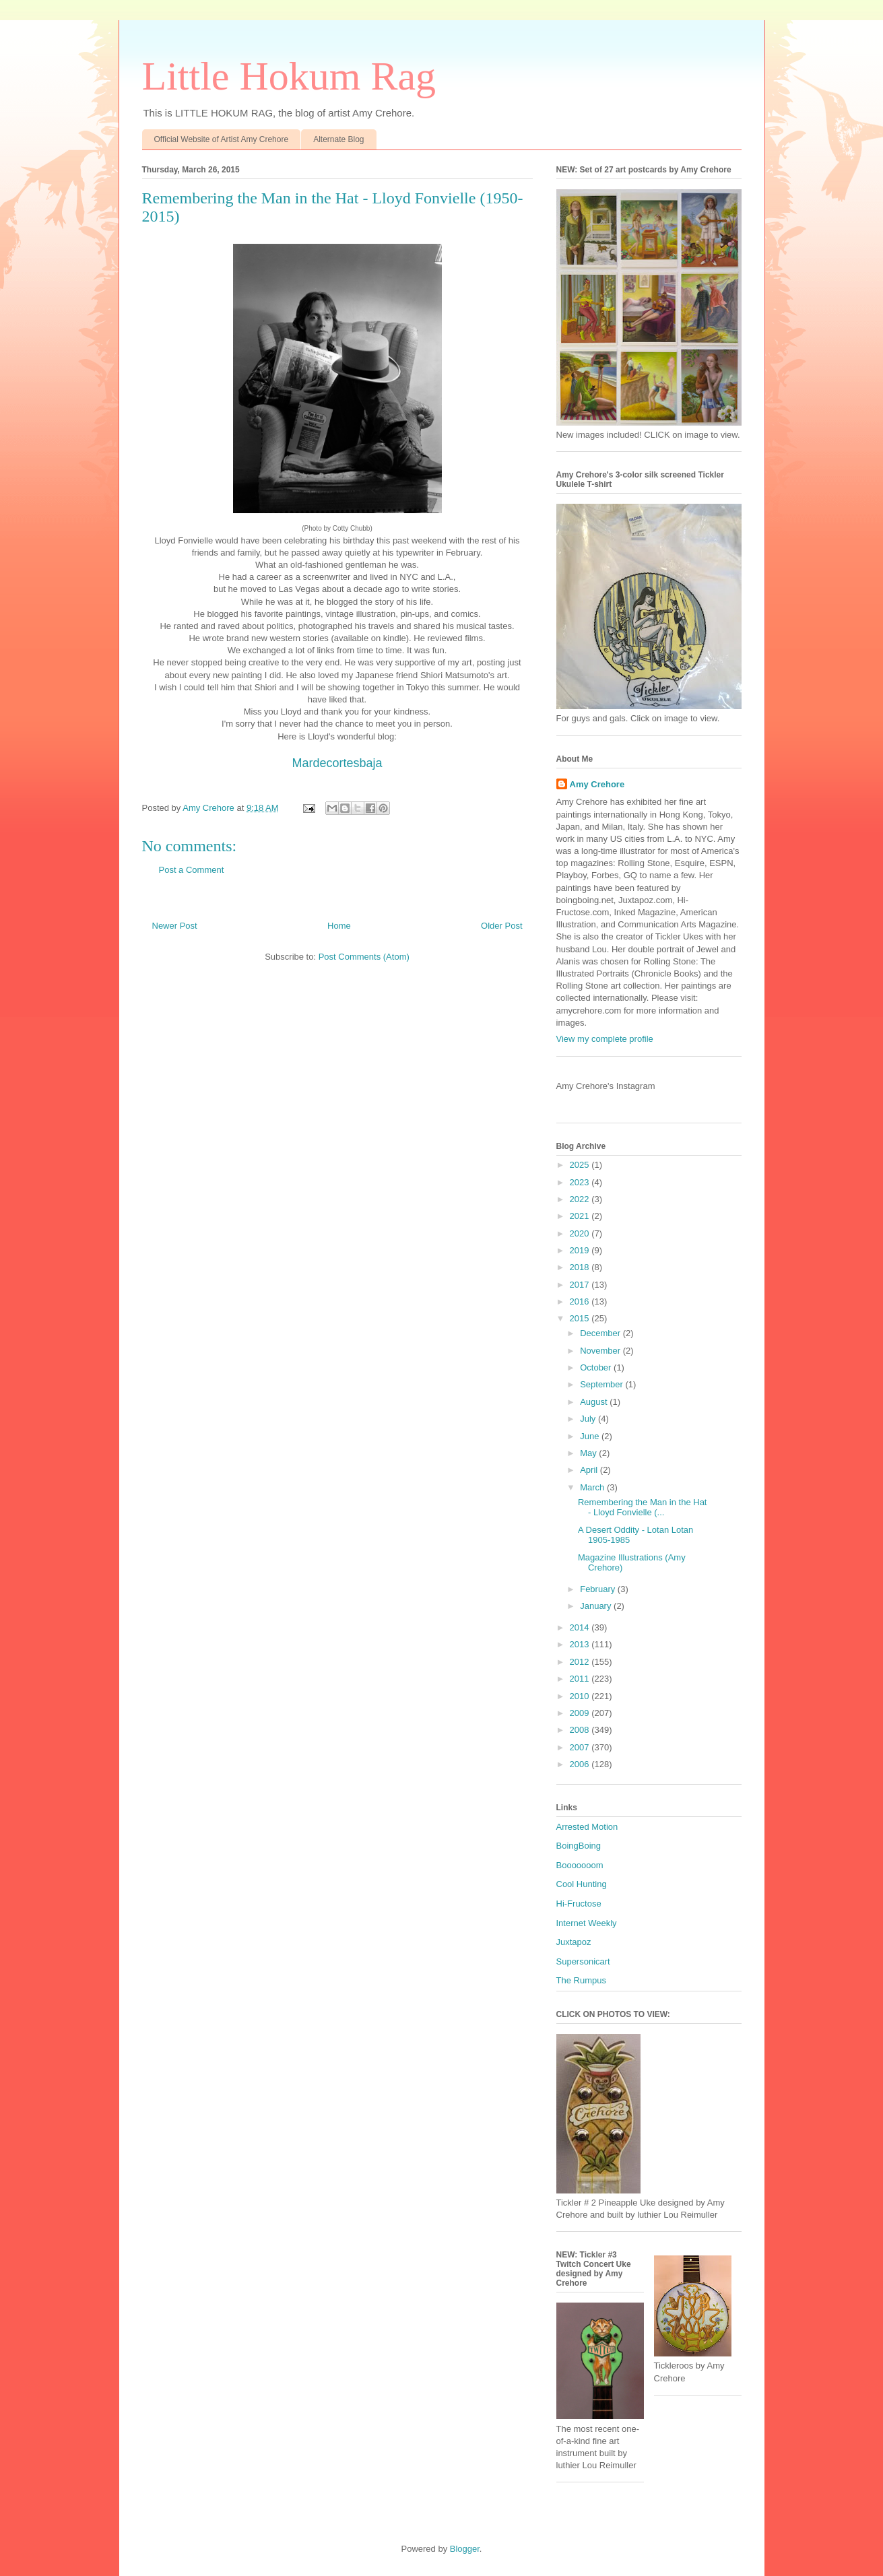 This screenshot has width=883, height=2576. I want to click on Arrested Motion, so click(587, 1827).